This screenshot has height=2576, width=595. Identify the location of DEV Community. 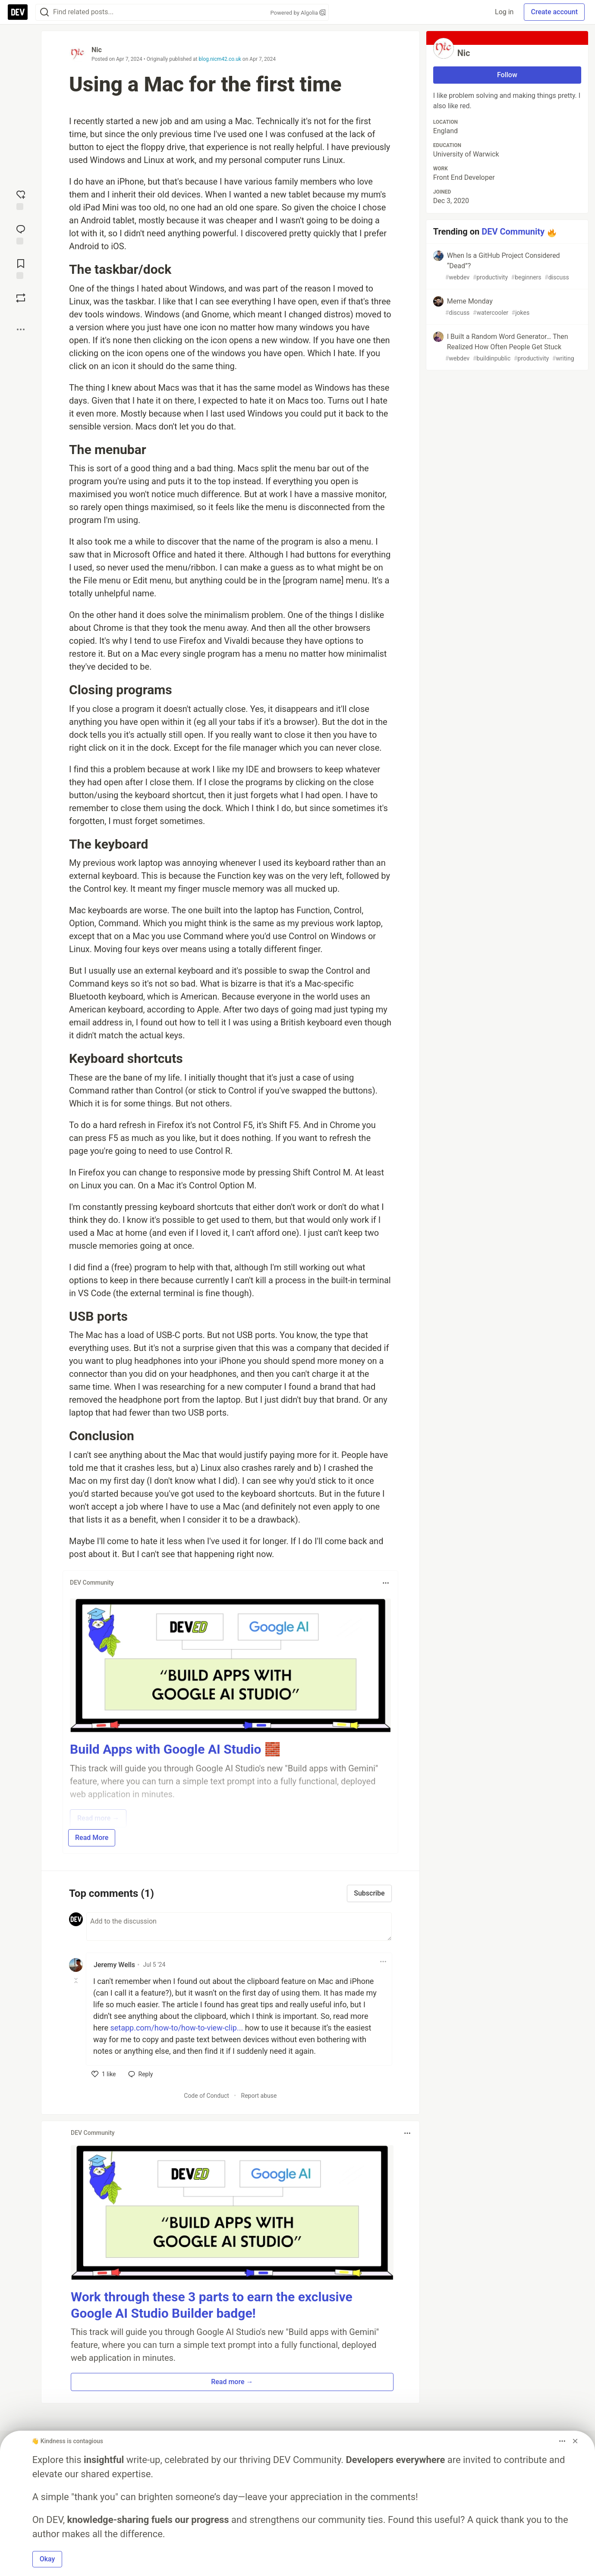
(513, 231).